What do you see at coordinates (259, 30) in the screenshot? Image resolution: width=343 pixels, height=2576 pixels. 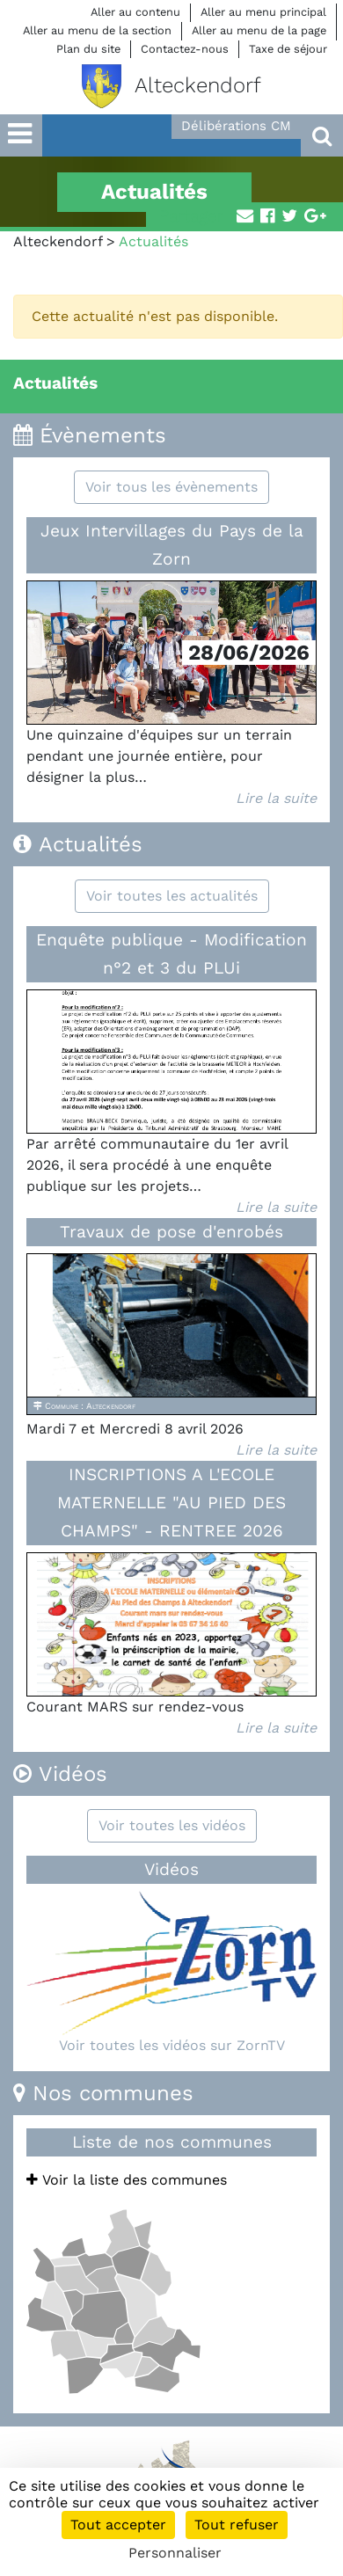 I see `Aller au menu de la page` at bounding box center [259, 30].